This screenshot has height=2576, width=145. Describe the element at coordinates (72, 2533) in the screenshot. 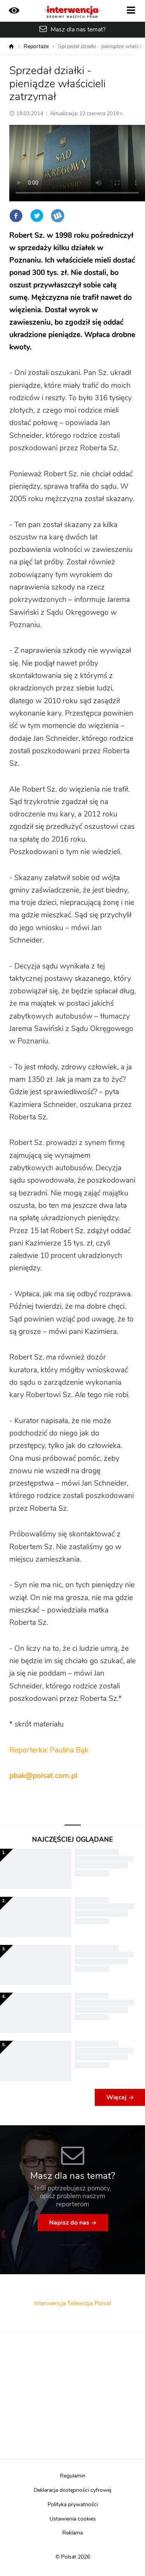

I see `Reklama` at that location.